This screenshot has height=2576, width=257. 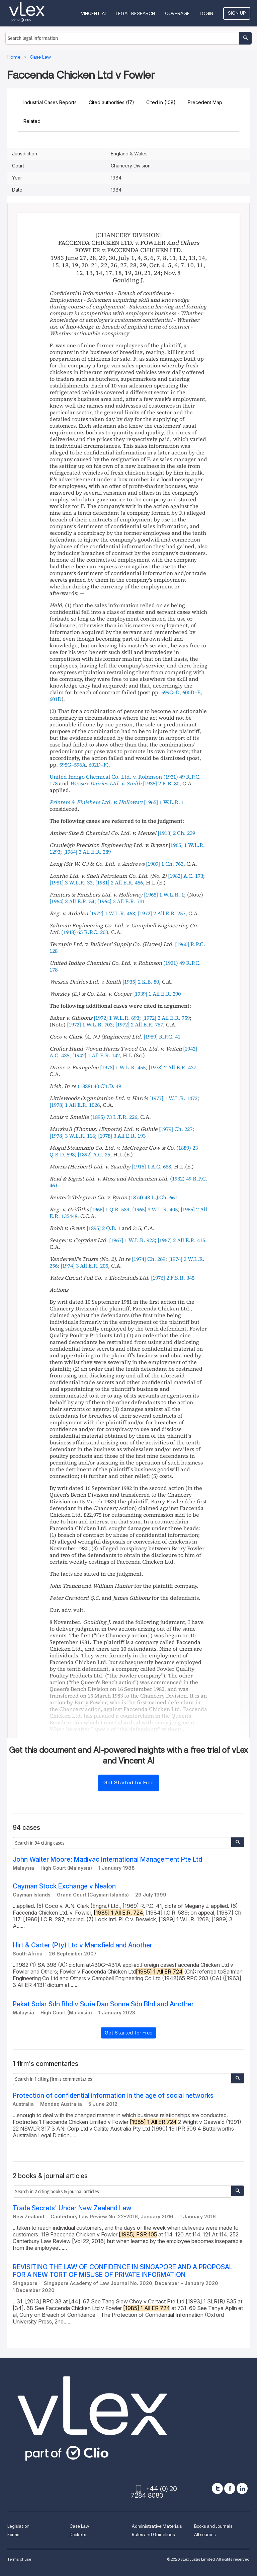 I want to click on Administrative Materials, so click(x=157, y=2526).